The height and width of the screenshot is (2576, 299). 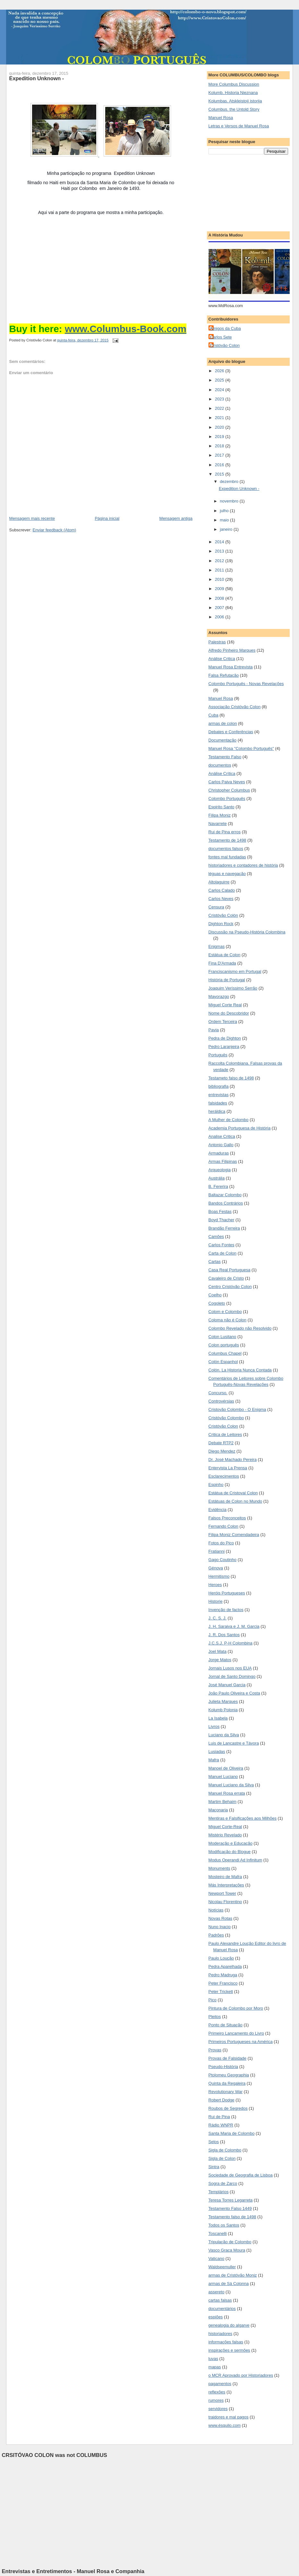 What do you see at coordinates (221, 1144) in the screenshot?
I see `Antonio Gallo` at bounding box center [221, 1144].